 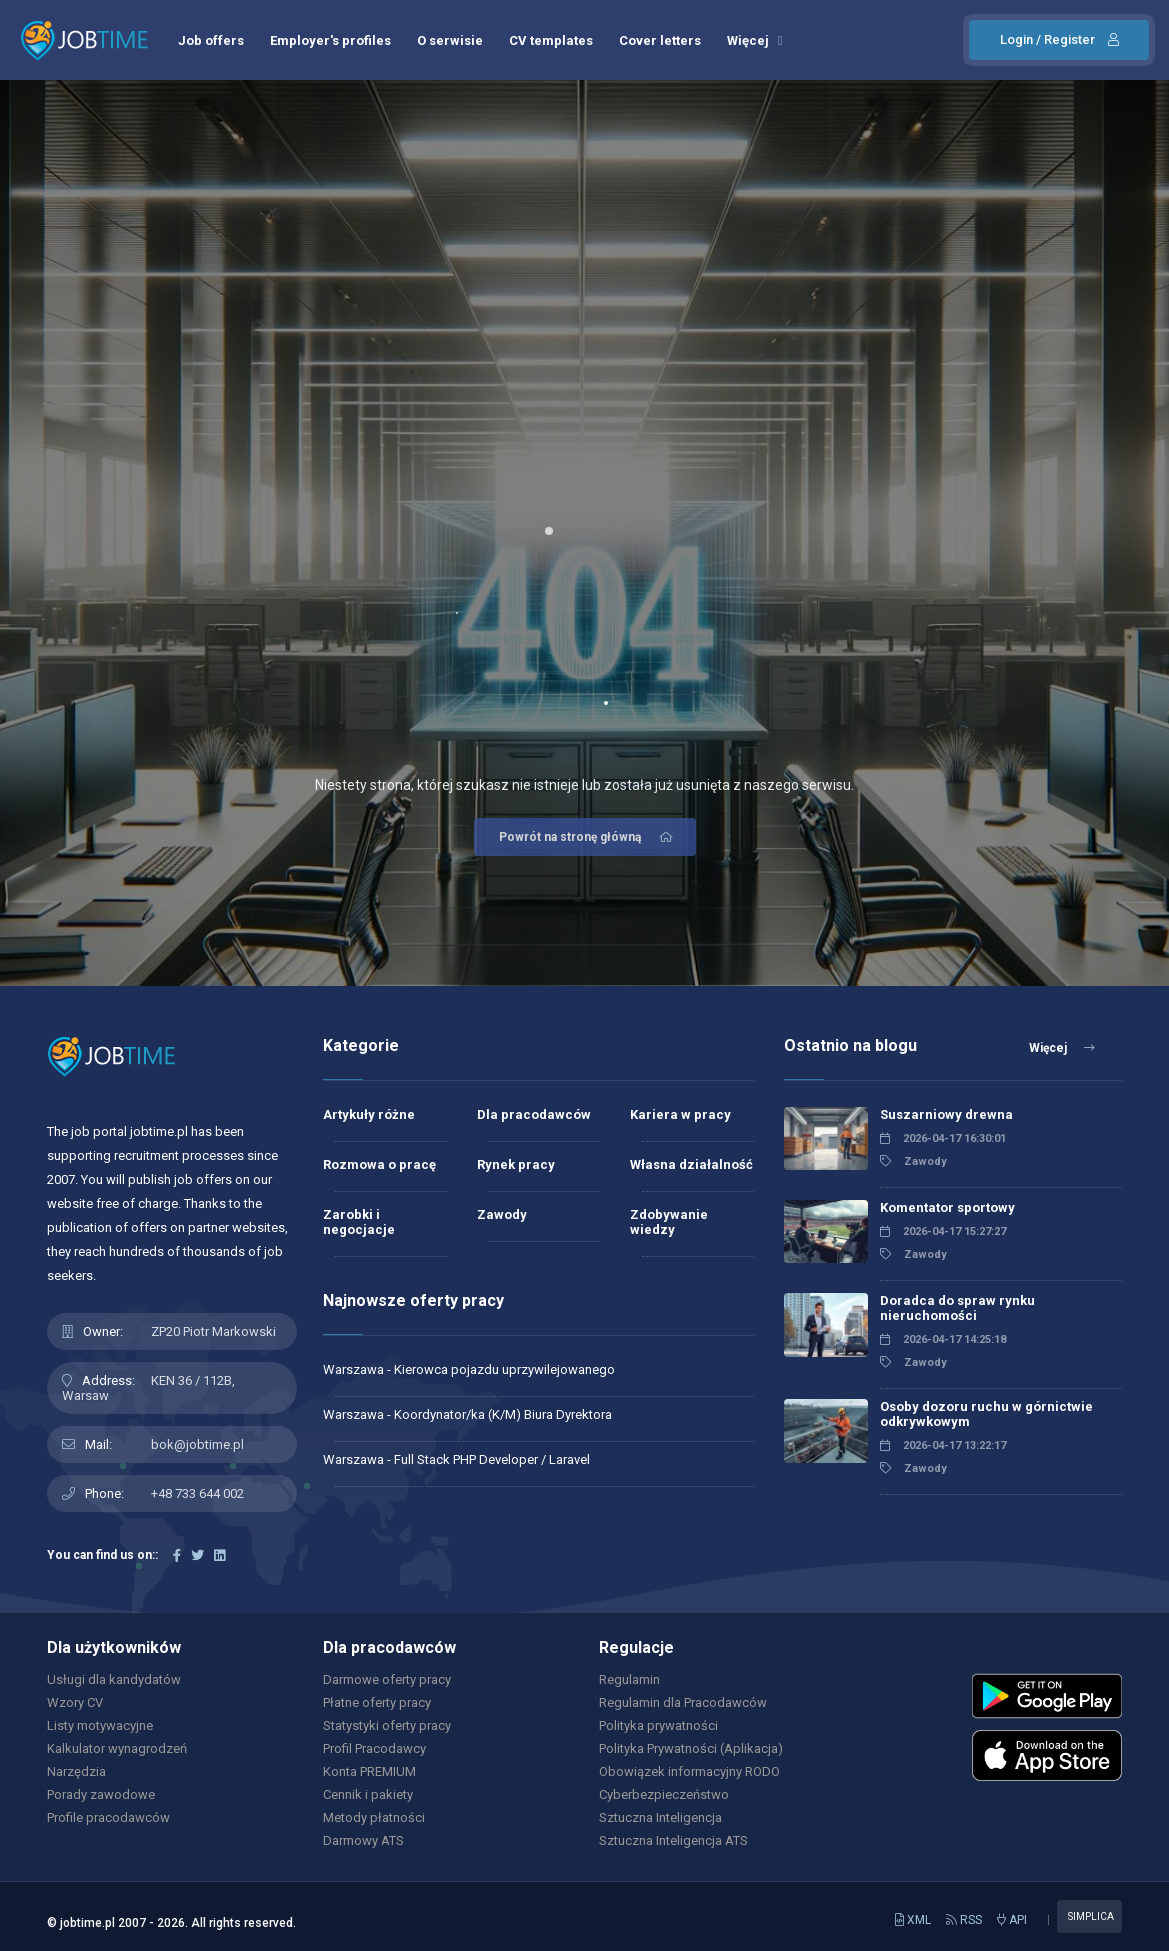 I want to click on Kariera w pracy, so click(x=680, y=1114).